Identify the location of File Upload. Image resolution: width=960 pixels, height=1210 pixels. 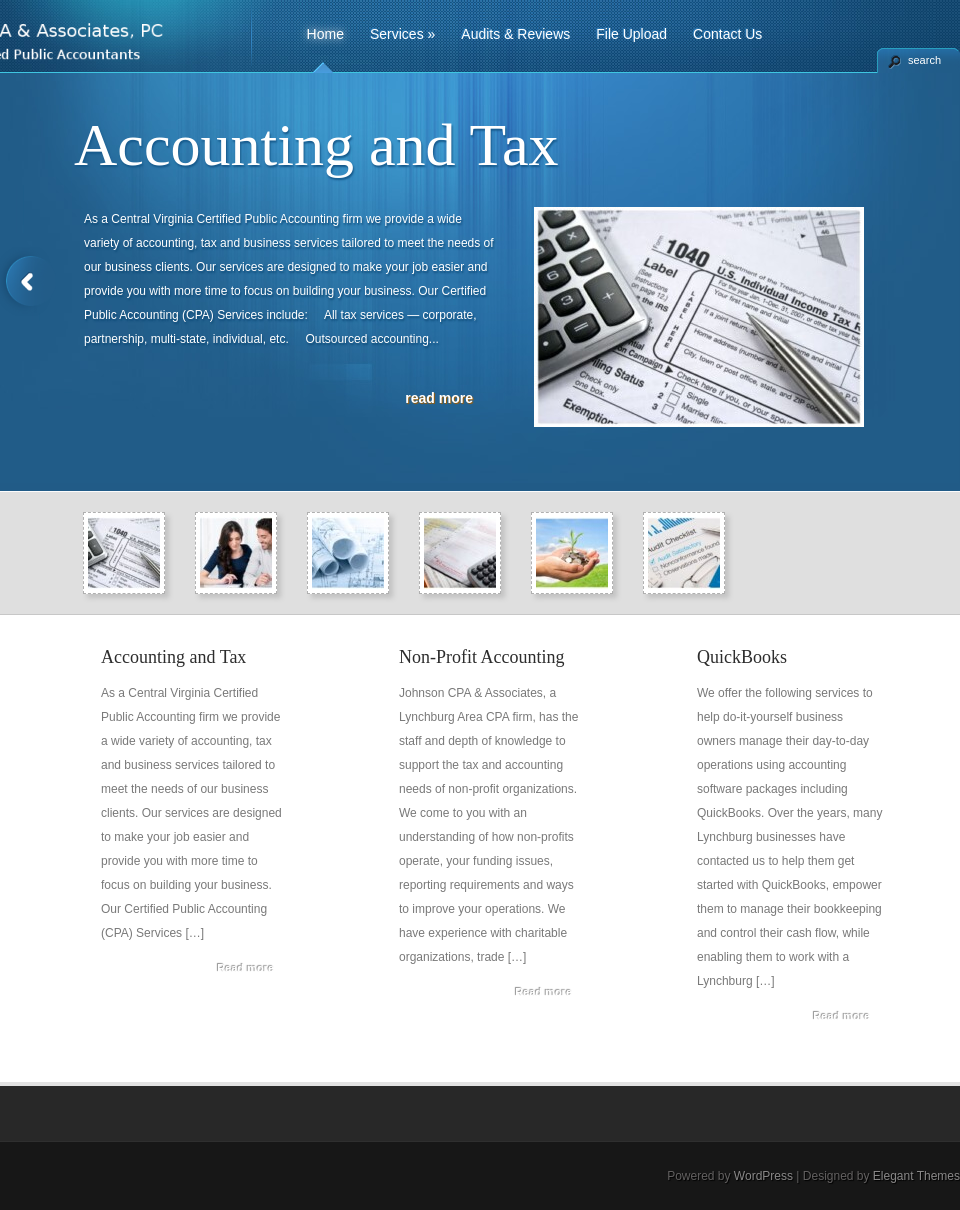
(631, 34).